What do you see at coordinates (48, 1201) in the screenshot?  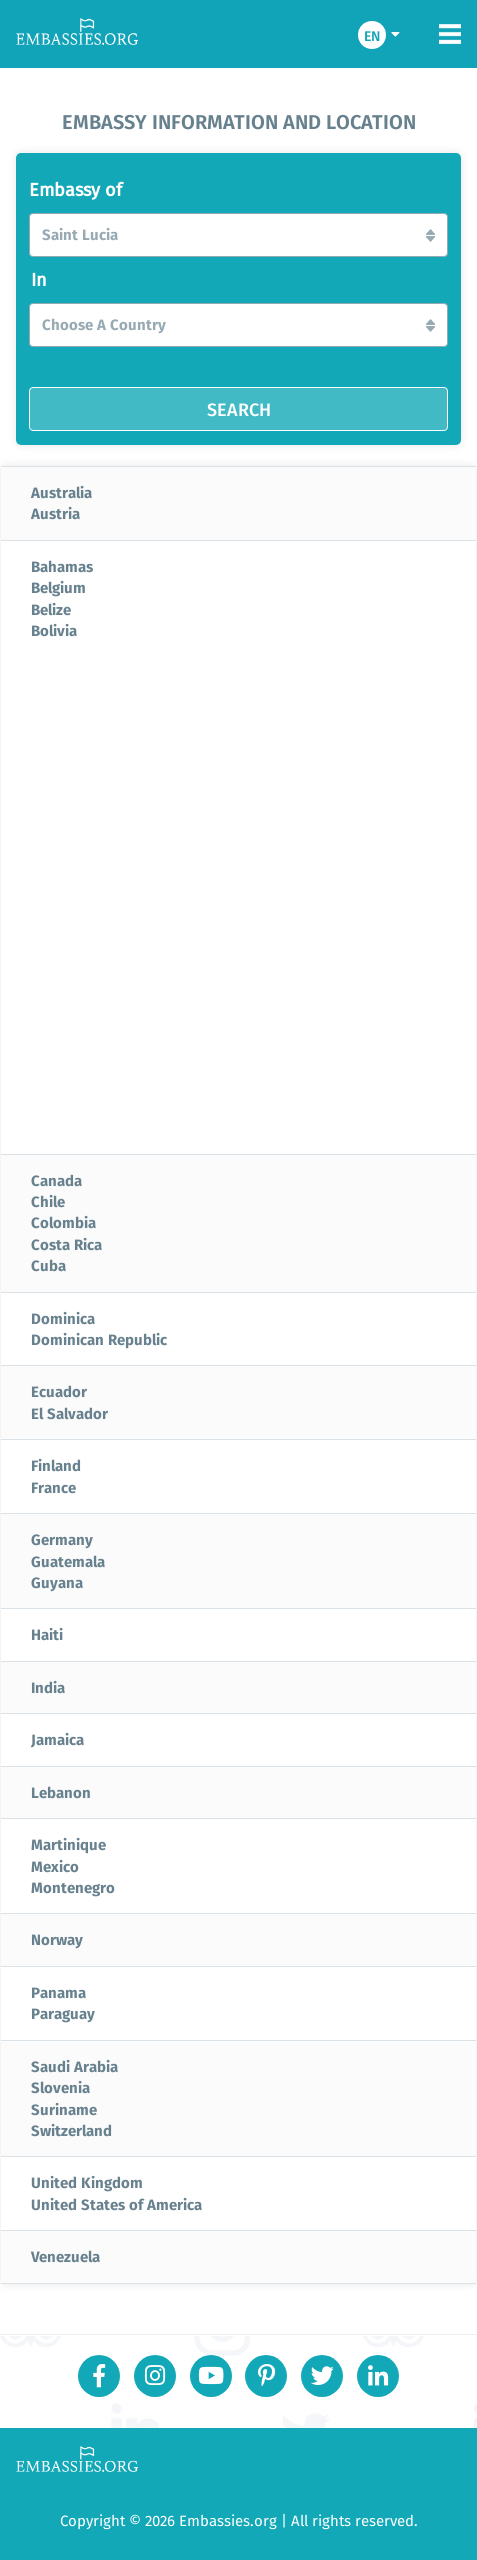 I see `Chile` at bounding box center [48, 1201].